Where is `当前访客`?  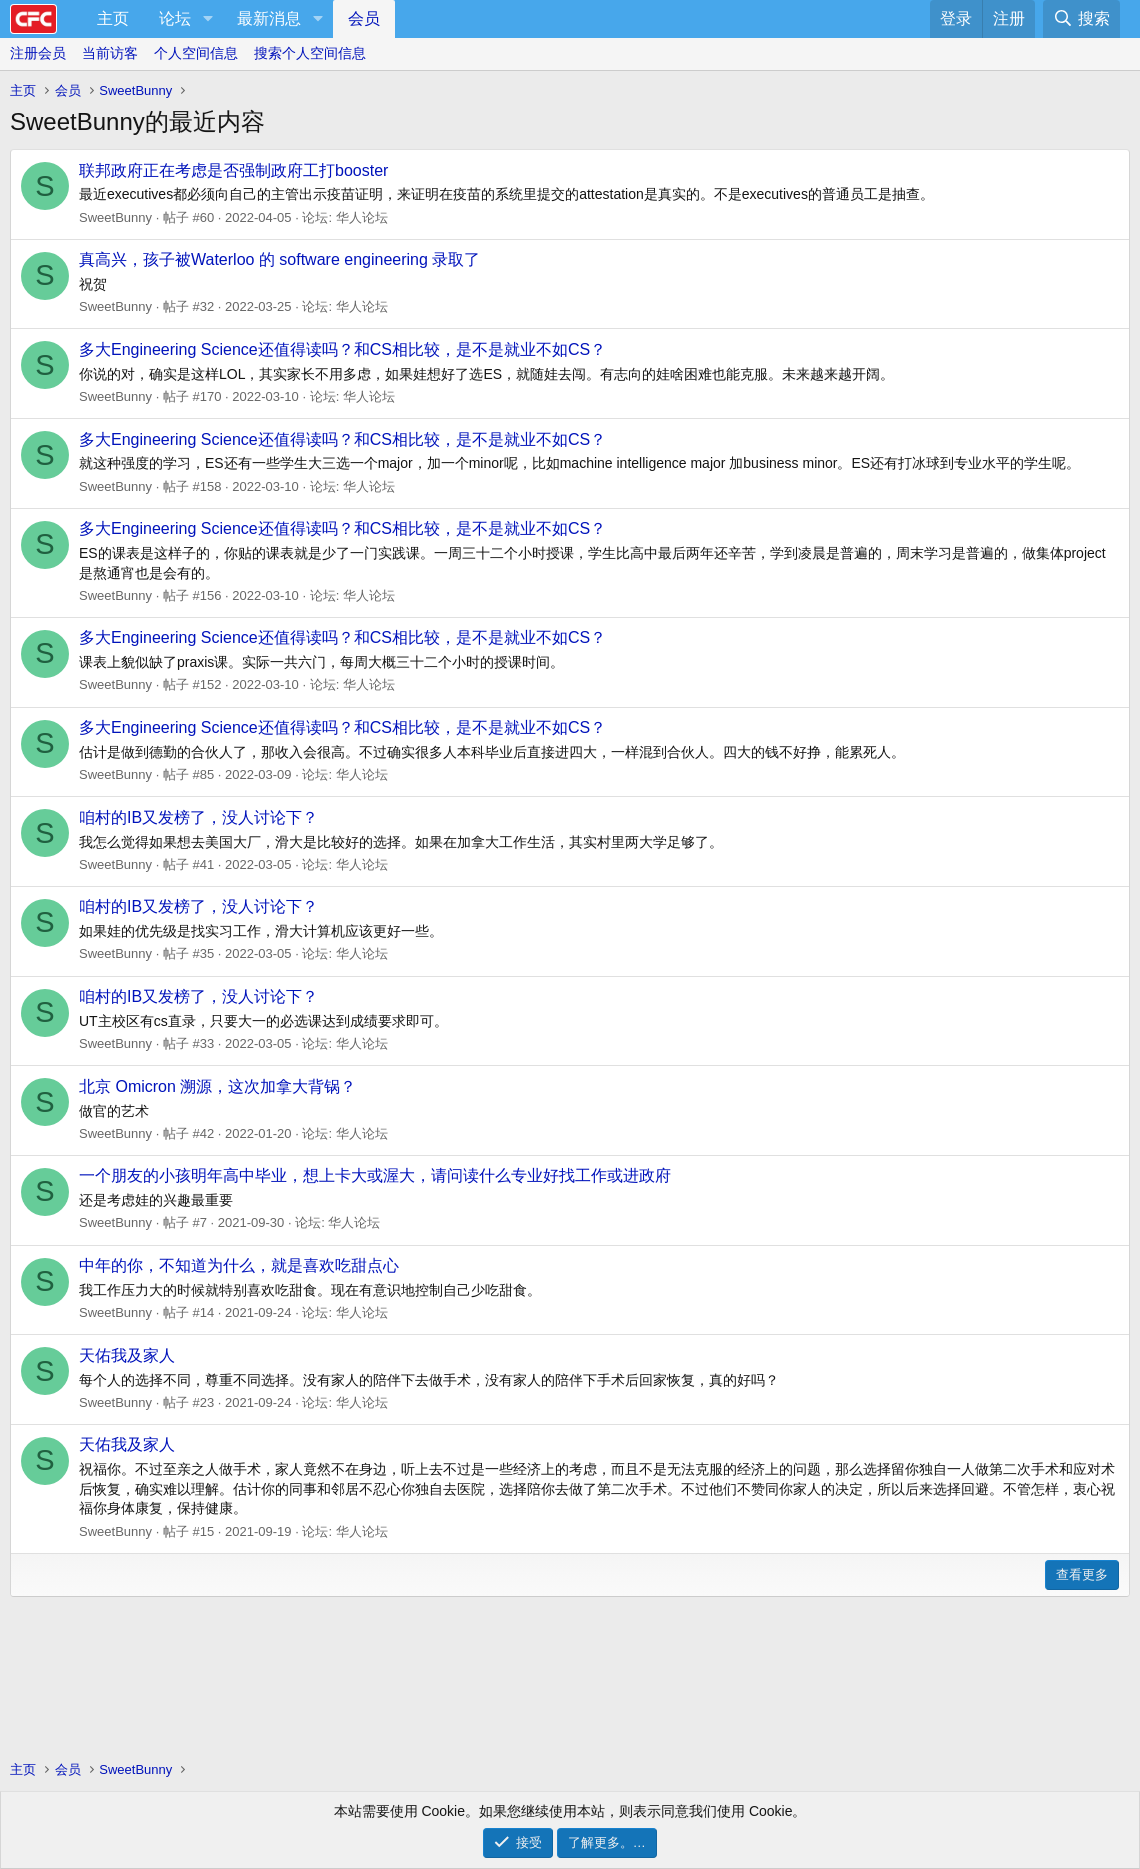 当前访客 is located at coordinates (110, 53).